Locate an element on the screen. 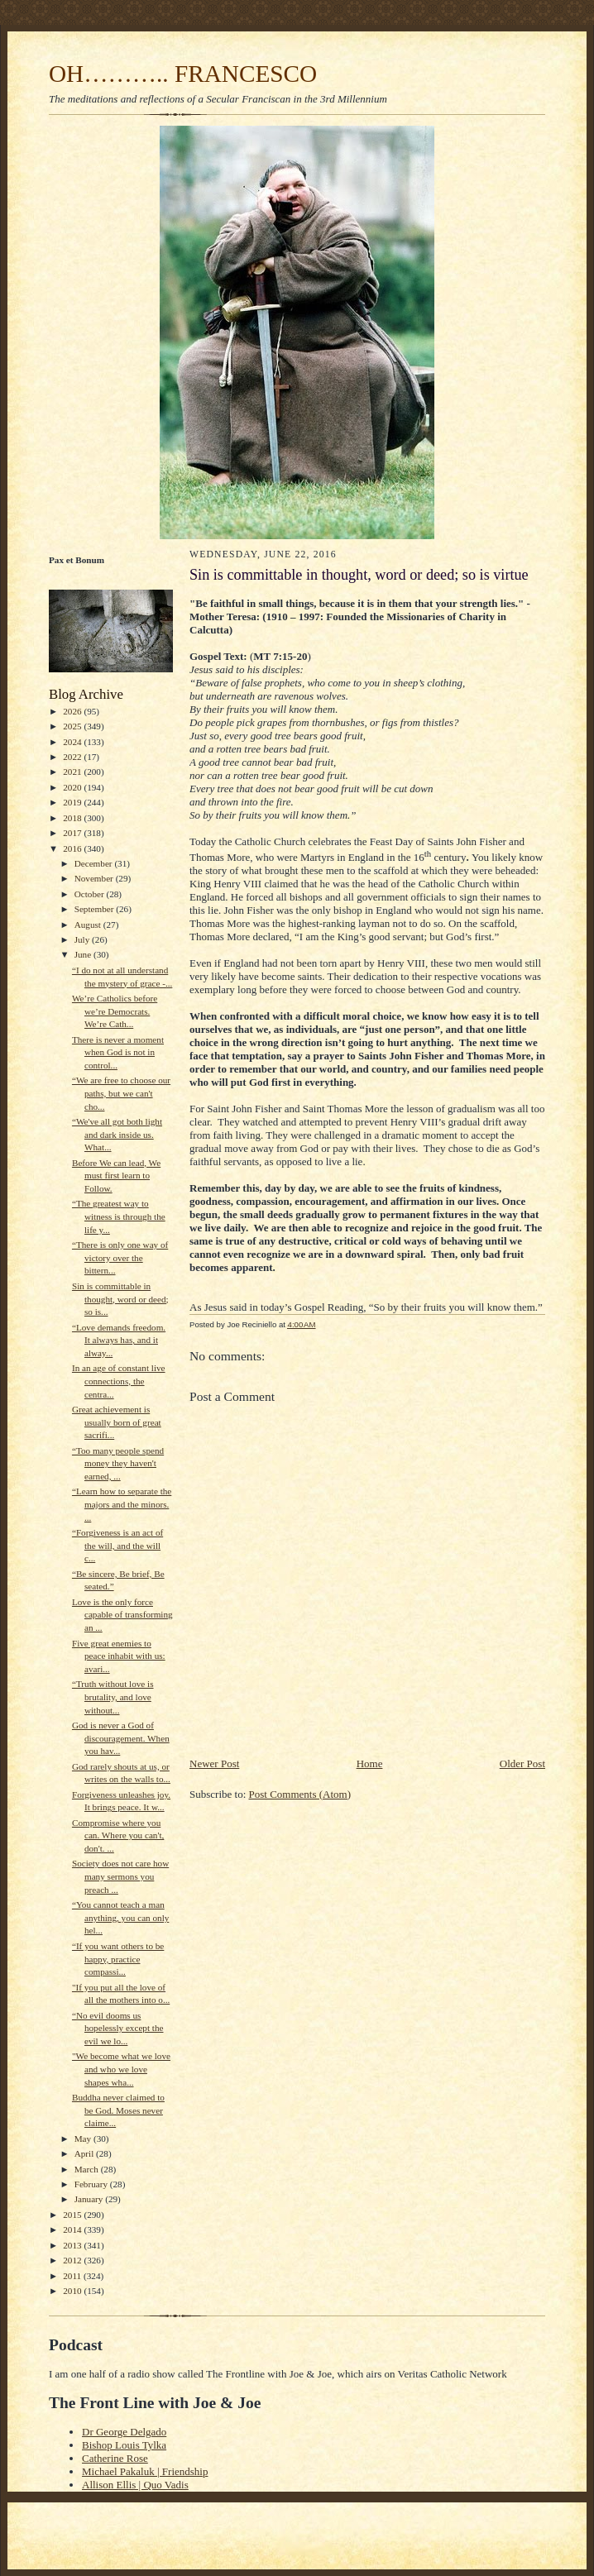 The width and height of the screenshot is (594, 2576). September is located at coordinates (95, 909).